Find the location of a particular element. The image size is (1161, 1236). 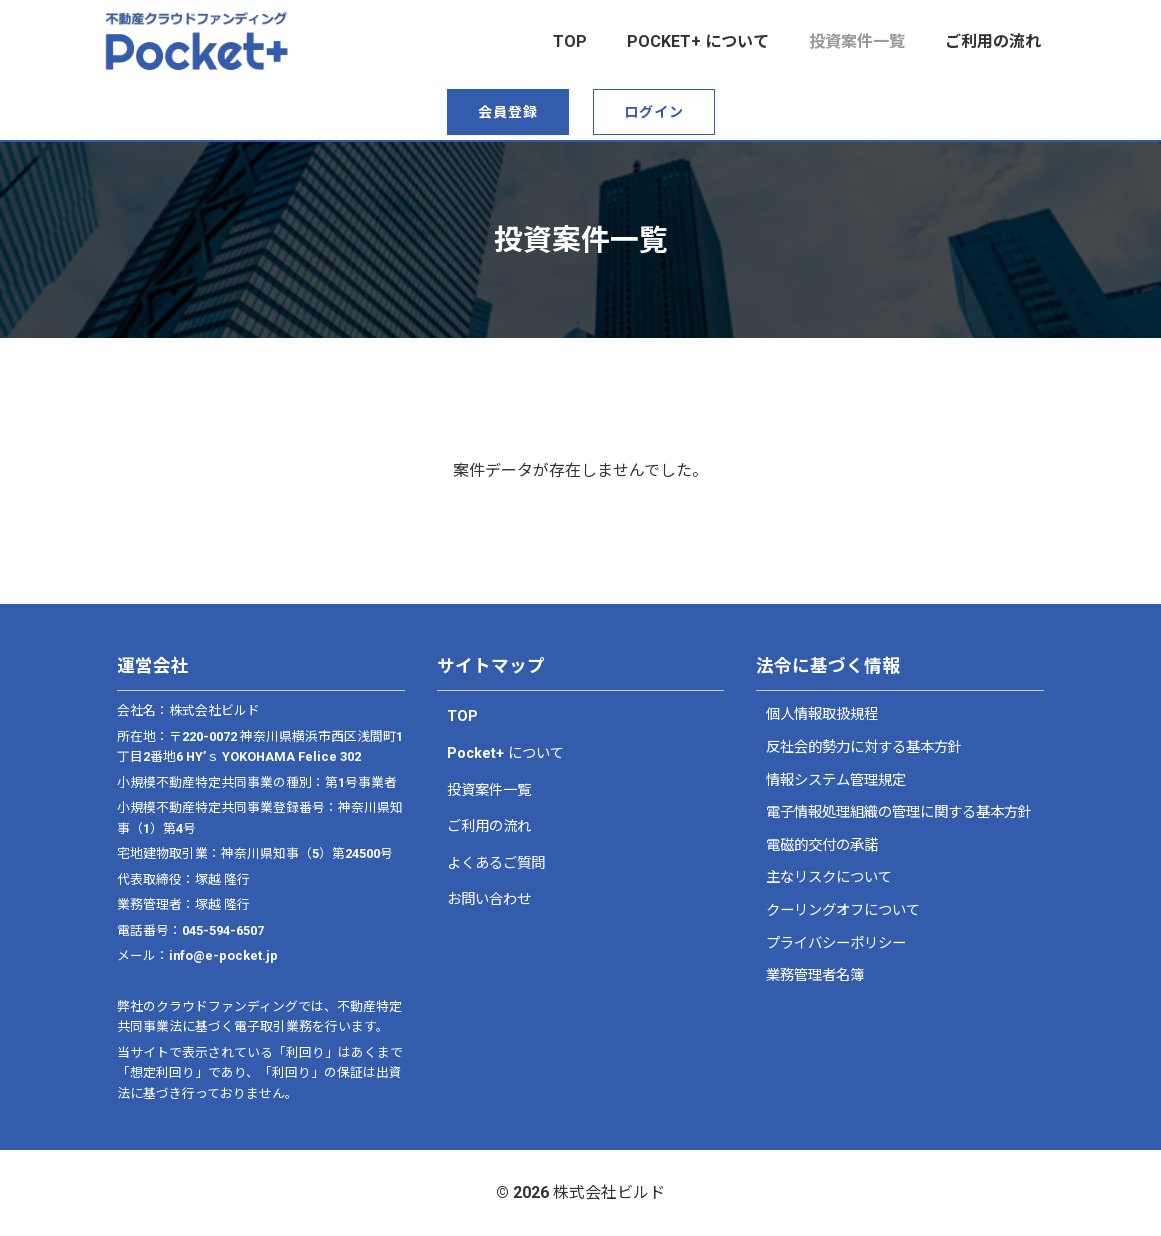

情報システム管理規定 is located at coordinates (836, 780).